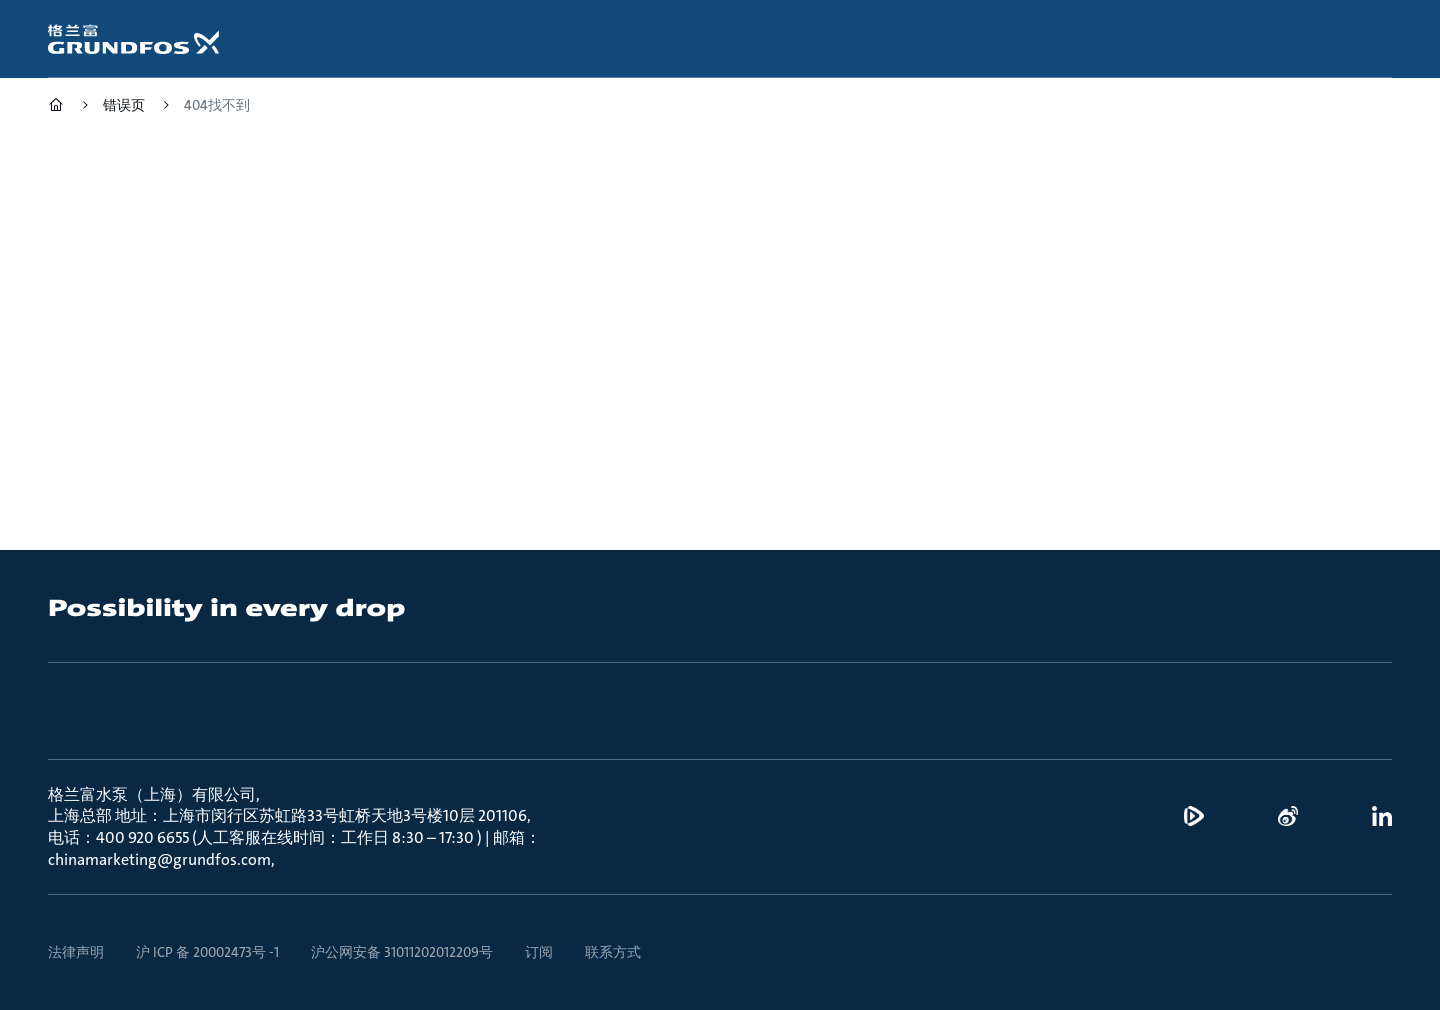 The image size is (1440, 1010). Describe the element at coordinates (207, 952) in the screenshot. I see `沪 ICP 备 20002473号 -1` at that location.